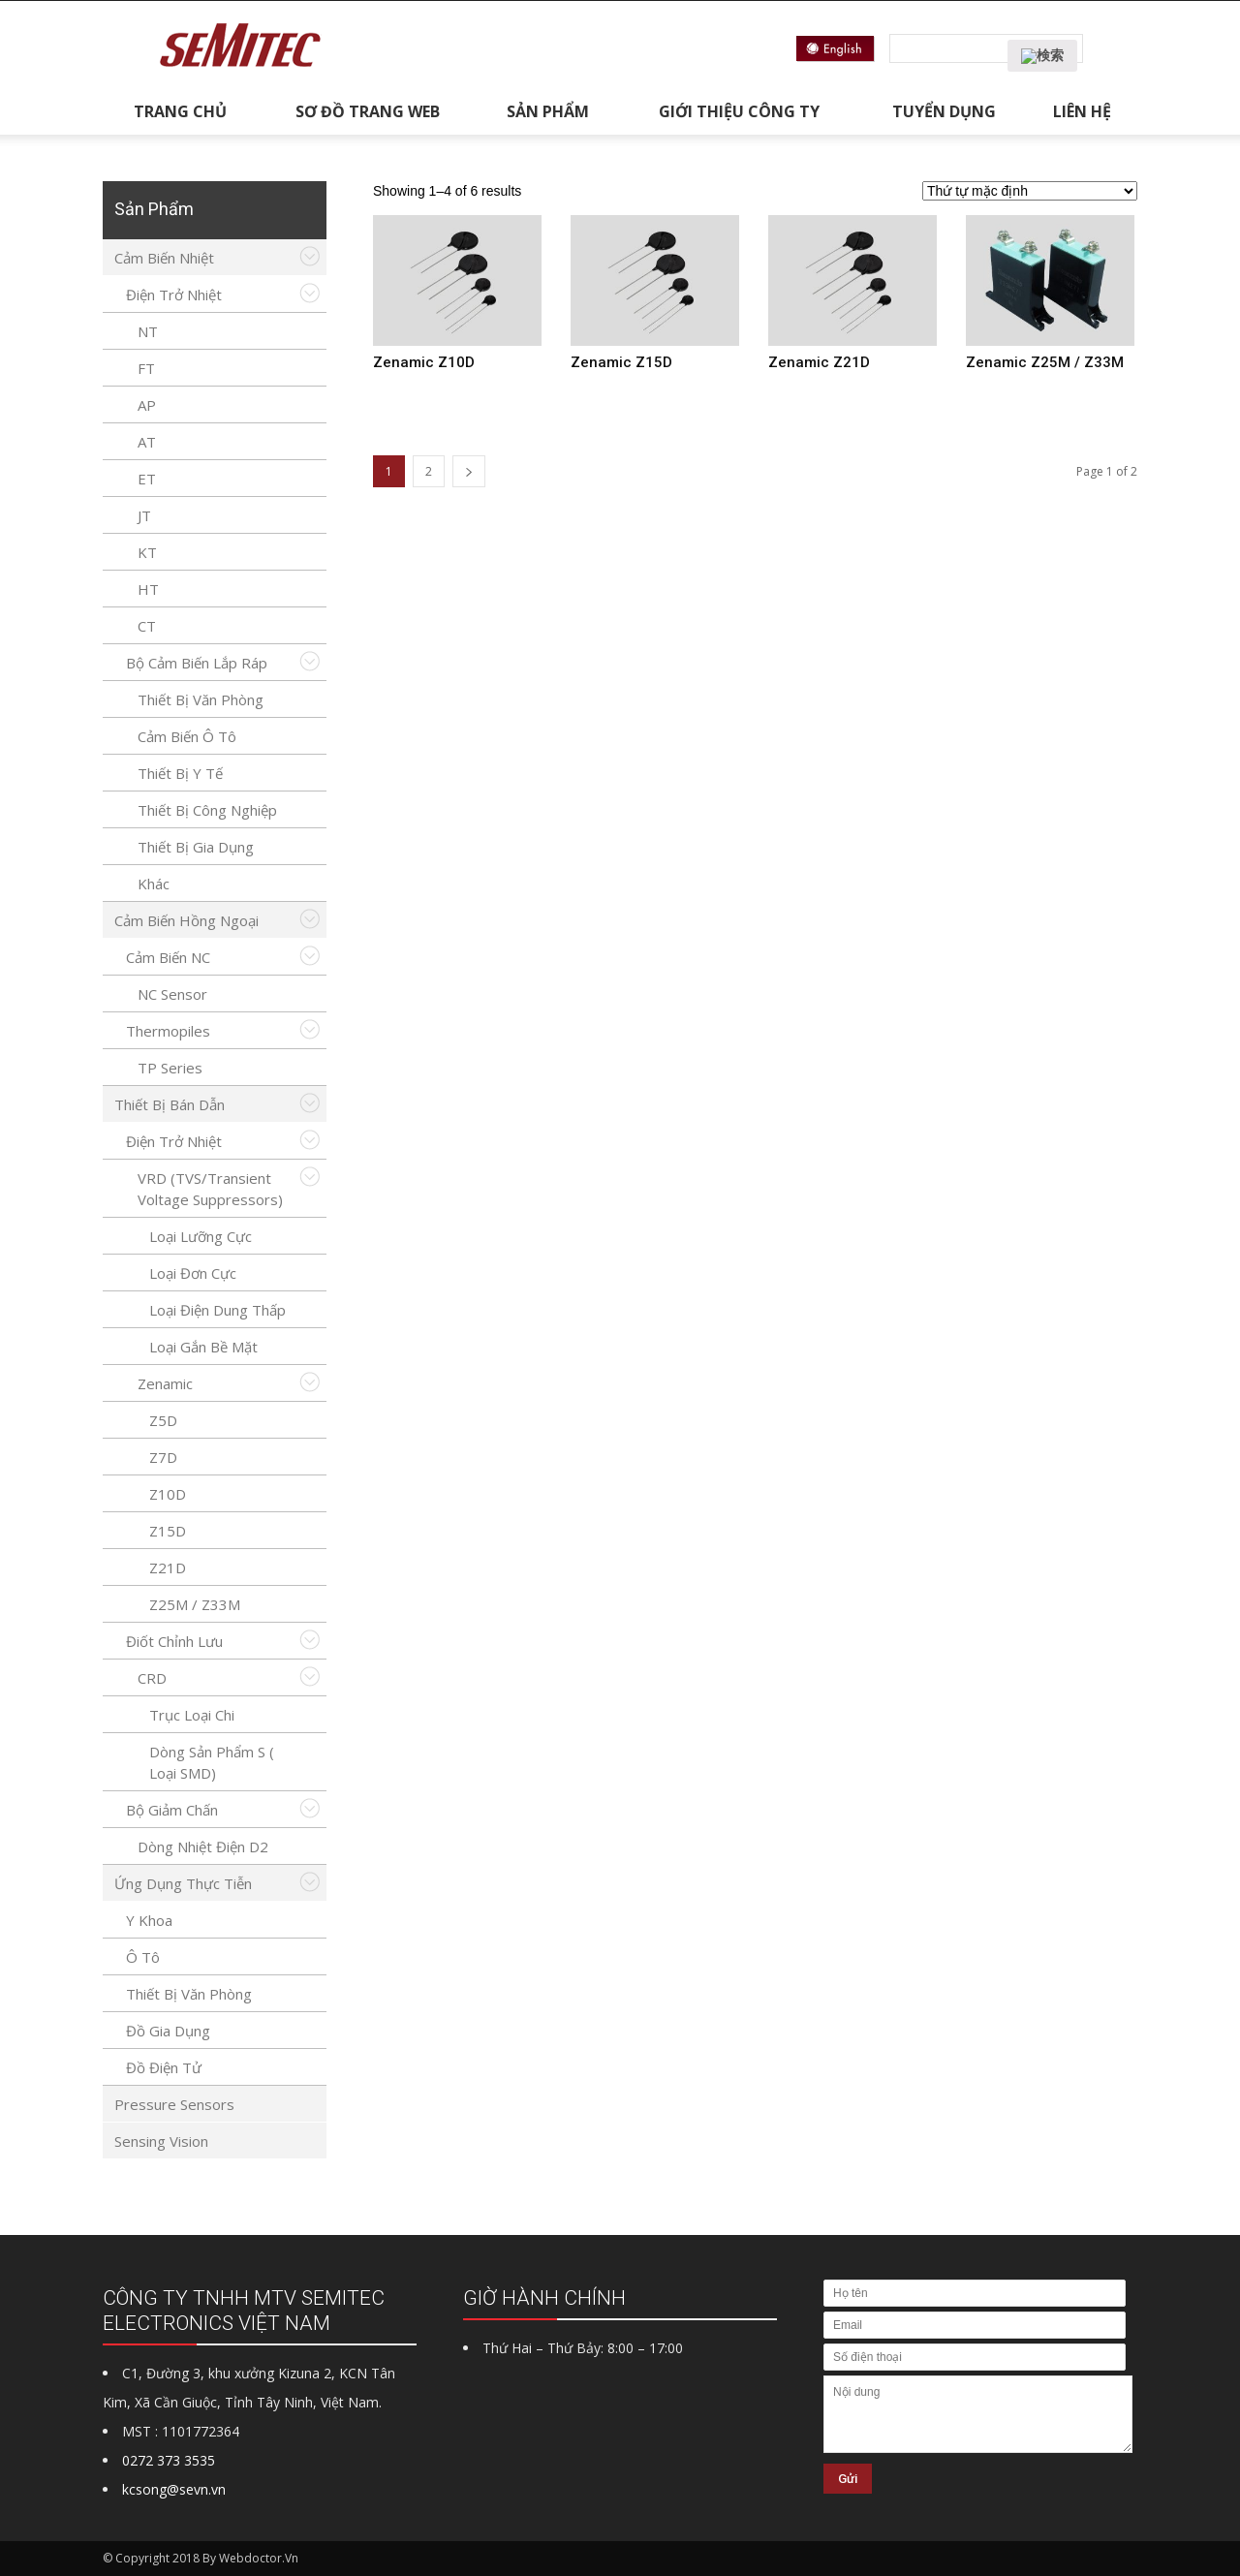 The height and width of the screenshot is (2576, 1240). What do you see at coordinates (192, 1273) in the screenshot?
I see `Loại đơn cực` at bounding box center [192, 1273].